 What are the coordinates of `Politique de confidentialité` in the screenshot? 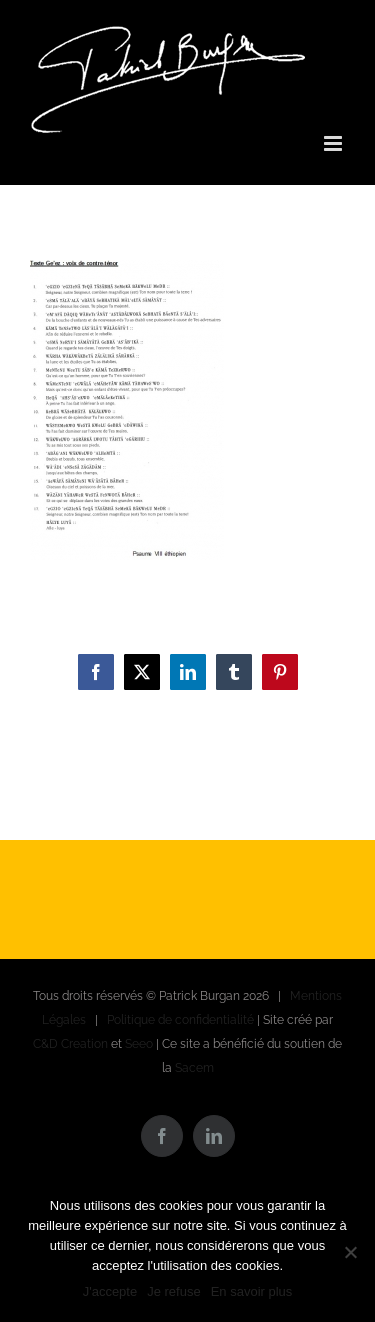 It's located at (180, 1020).